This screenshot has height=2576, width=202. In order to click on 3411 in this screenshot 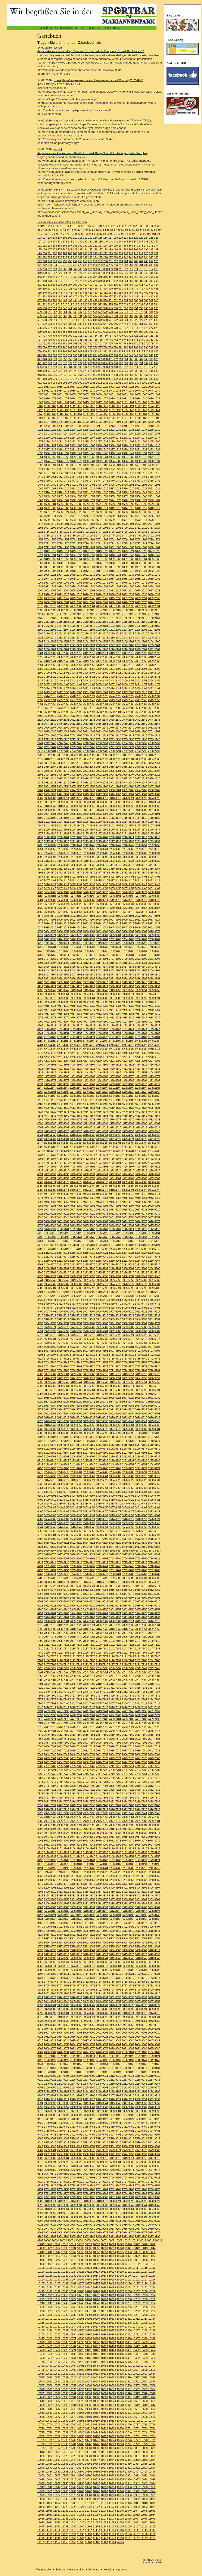, I will do `click(73, 880)`.